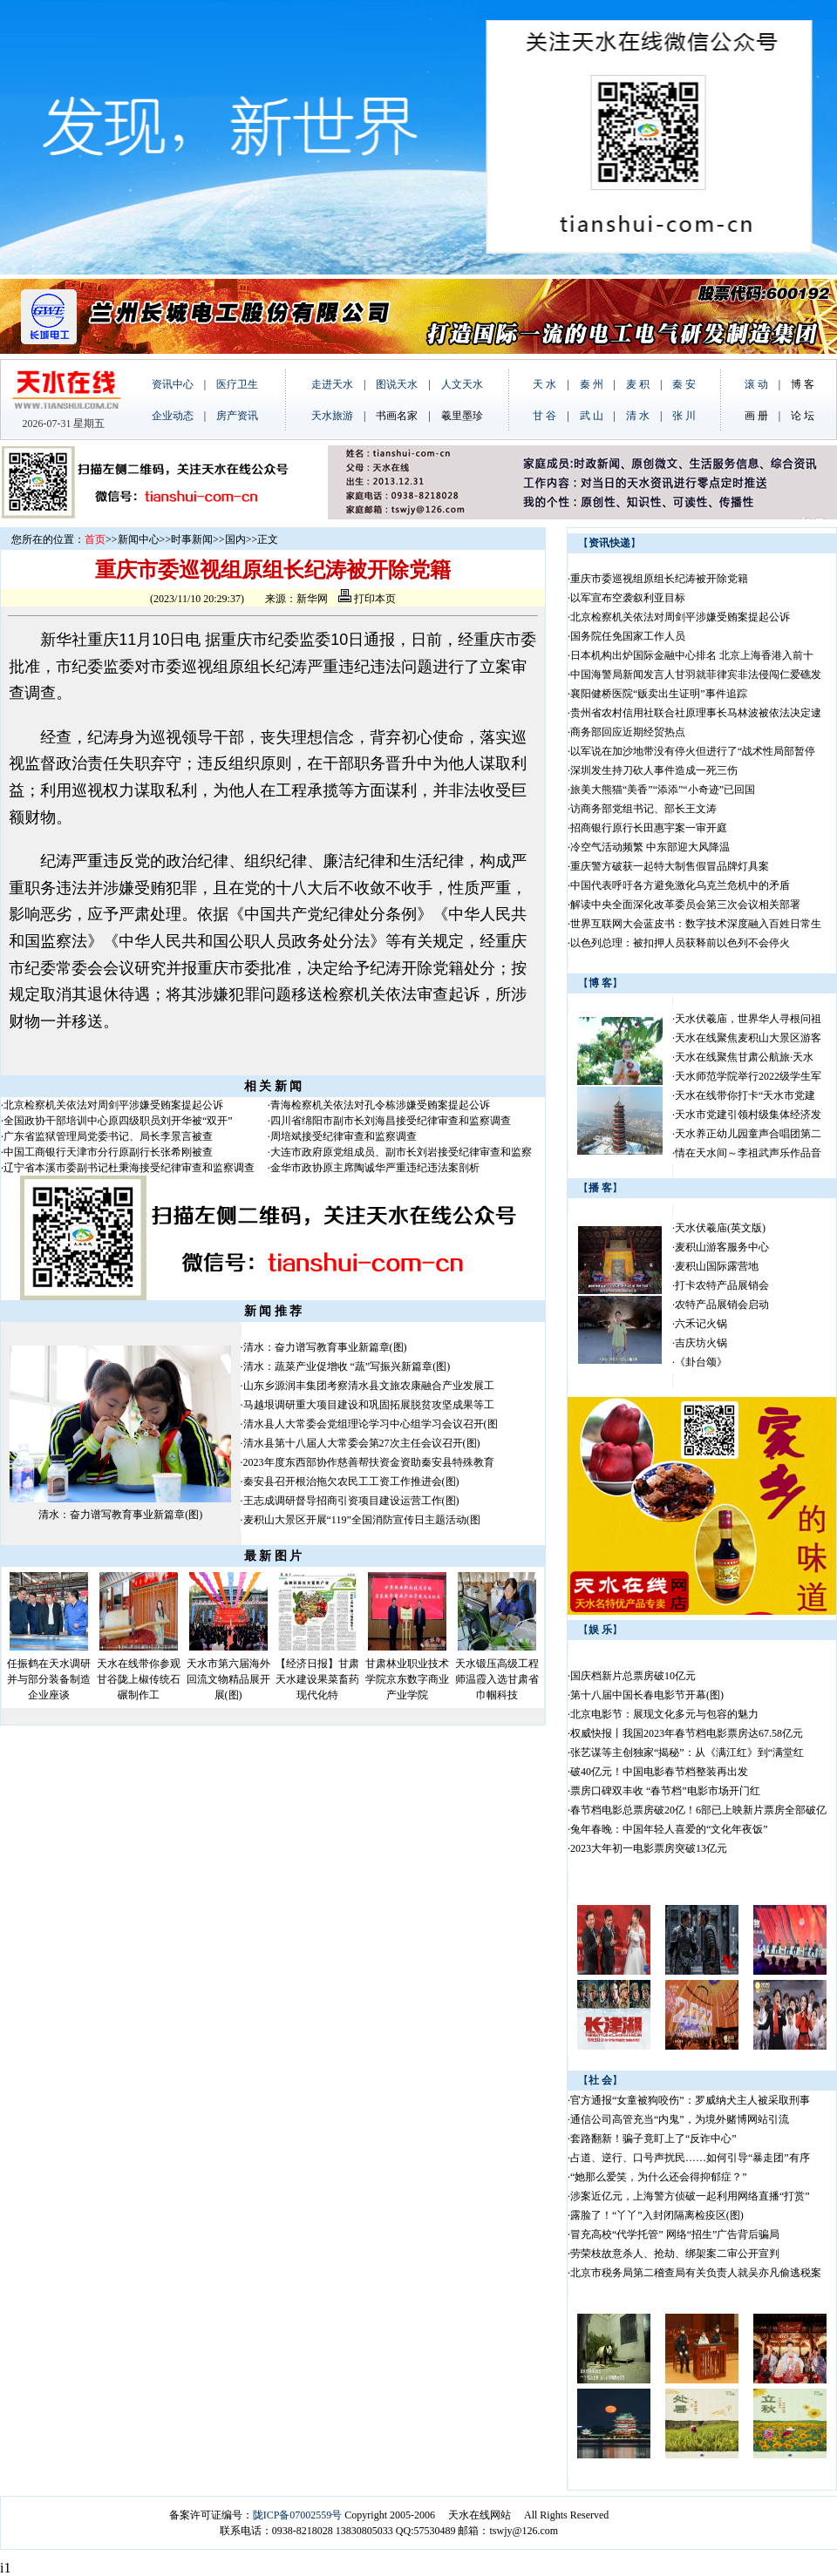  What do you see at coordinates (748, 1134) in the screenshot?
I see `天水养正幼儿园童声合唱团第二` at bounding box center [748, 1134].